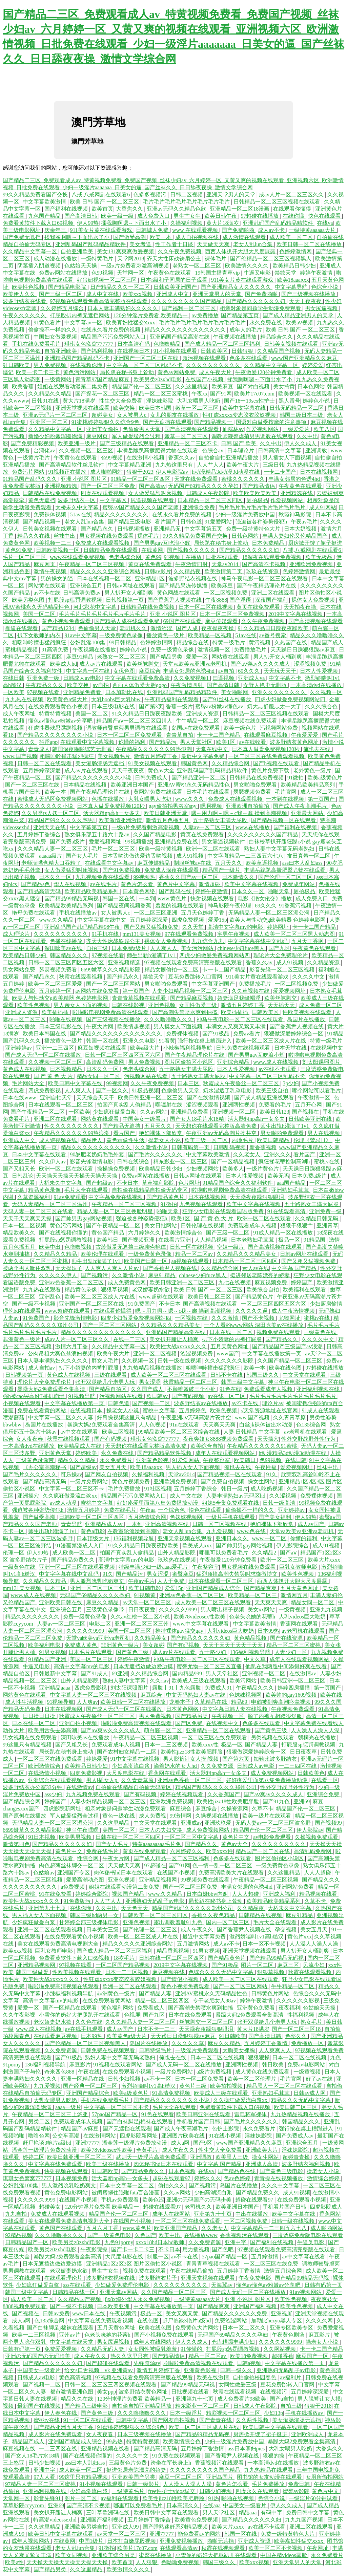 The image size is (347, 2576). Describe the element at coordinates (188, 920) in the screenshot. I see `四虎免费视频` at that location.